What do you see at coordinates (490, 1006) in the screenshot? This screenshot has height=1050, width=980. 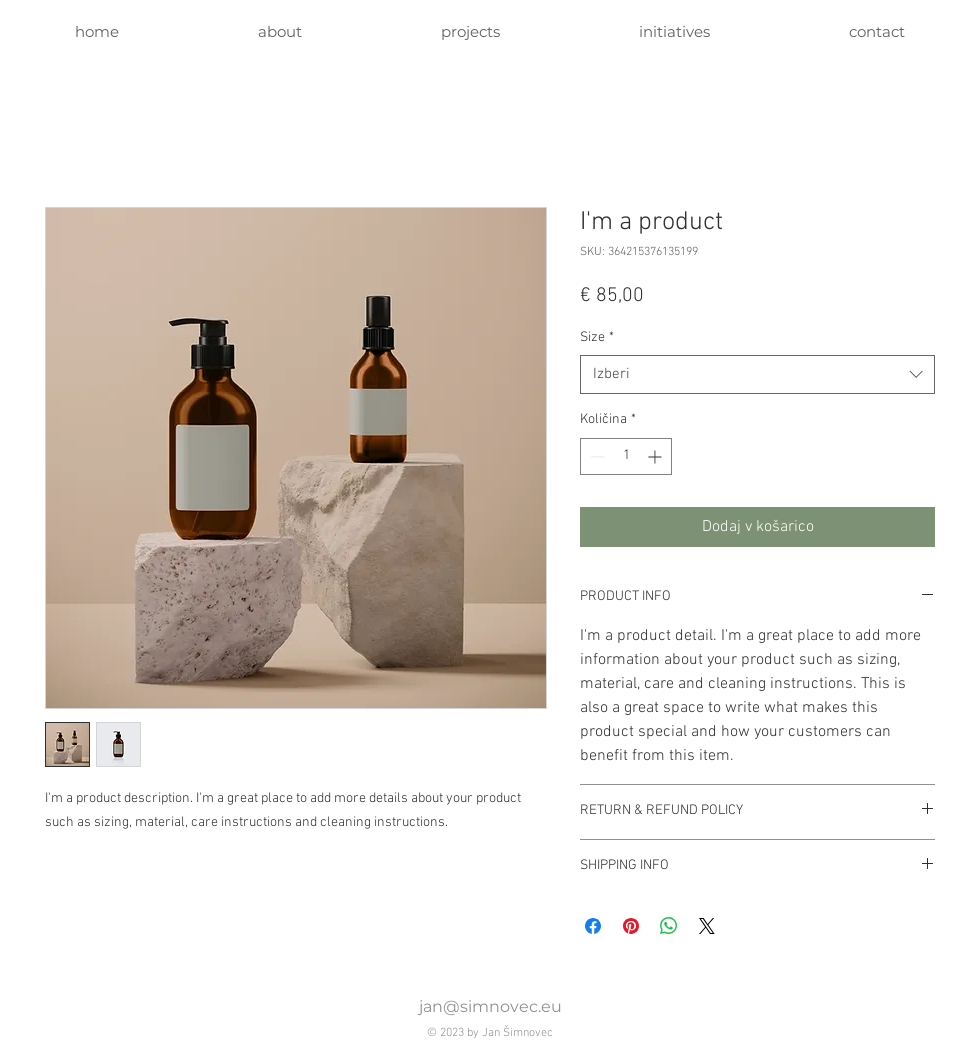 I see `jan@simnovec.eu` at bounding box center [490, 1006].